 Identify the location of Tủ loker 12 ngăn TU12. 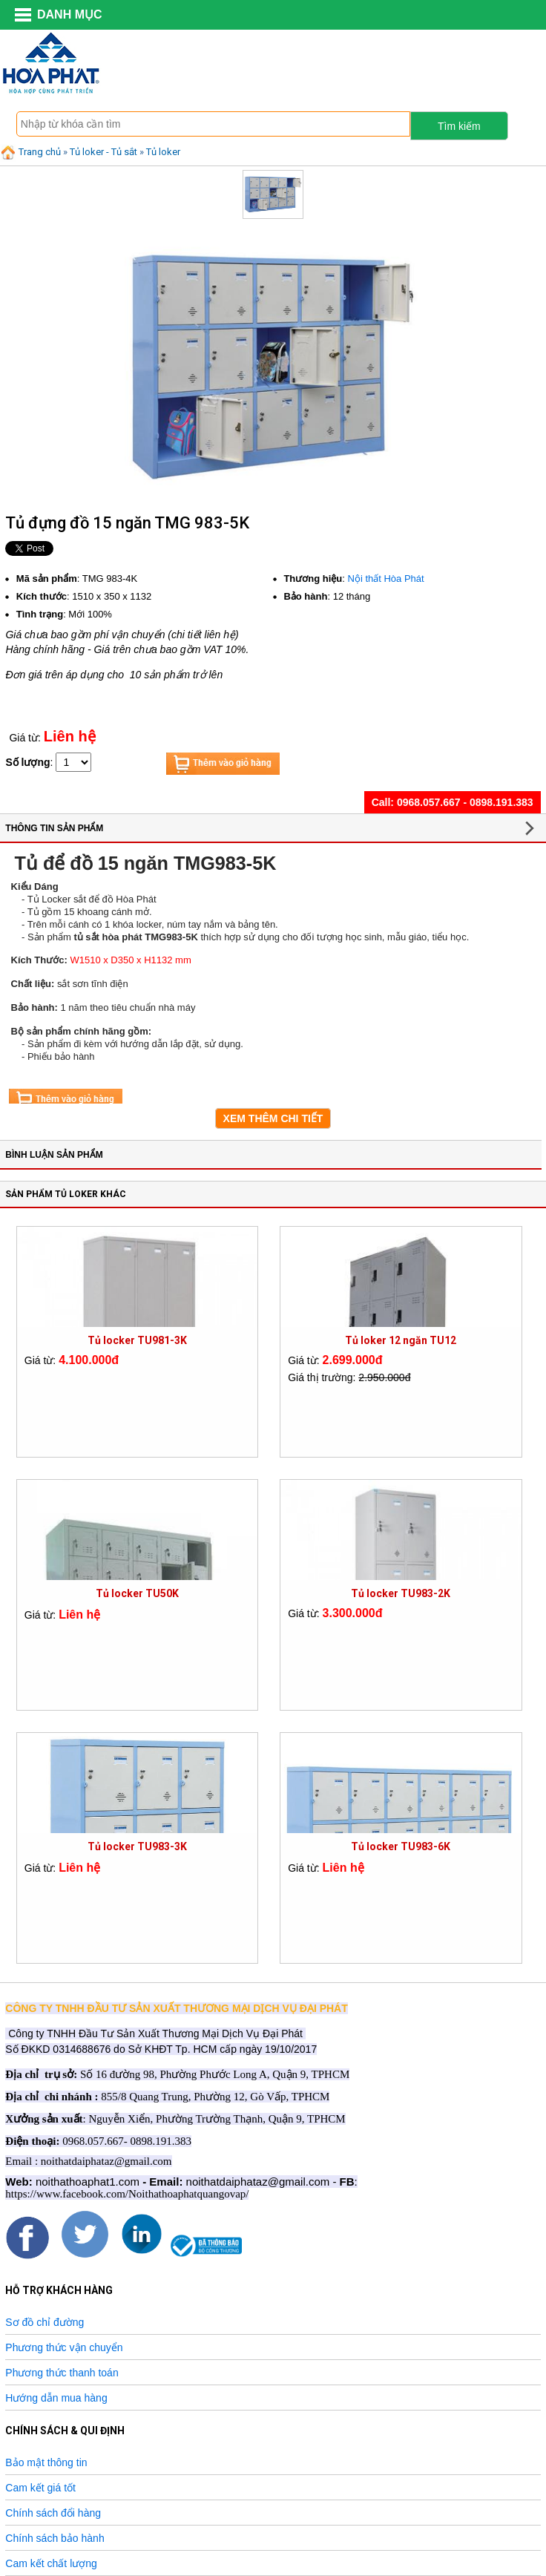
(400, 1340).